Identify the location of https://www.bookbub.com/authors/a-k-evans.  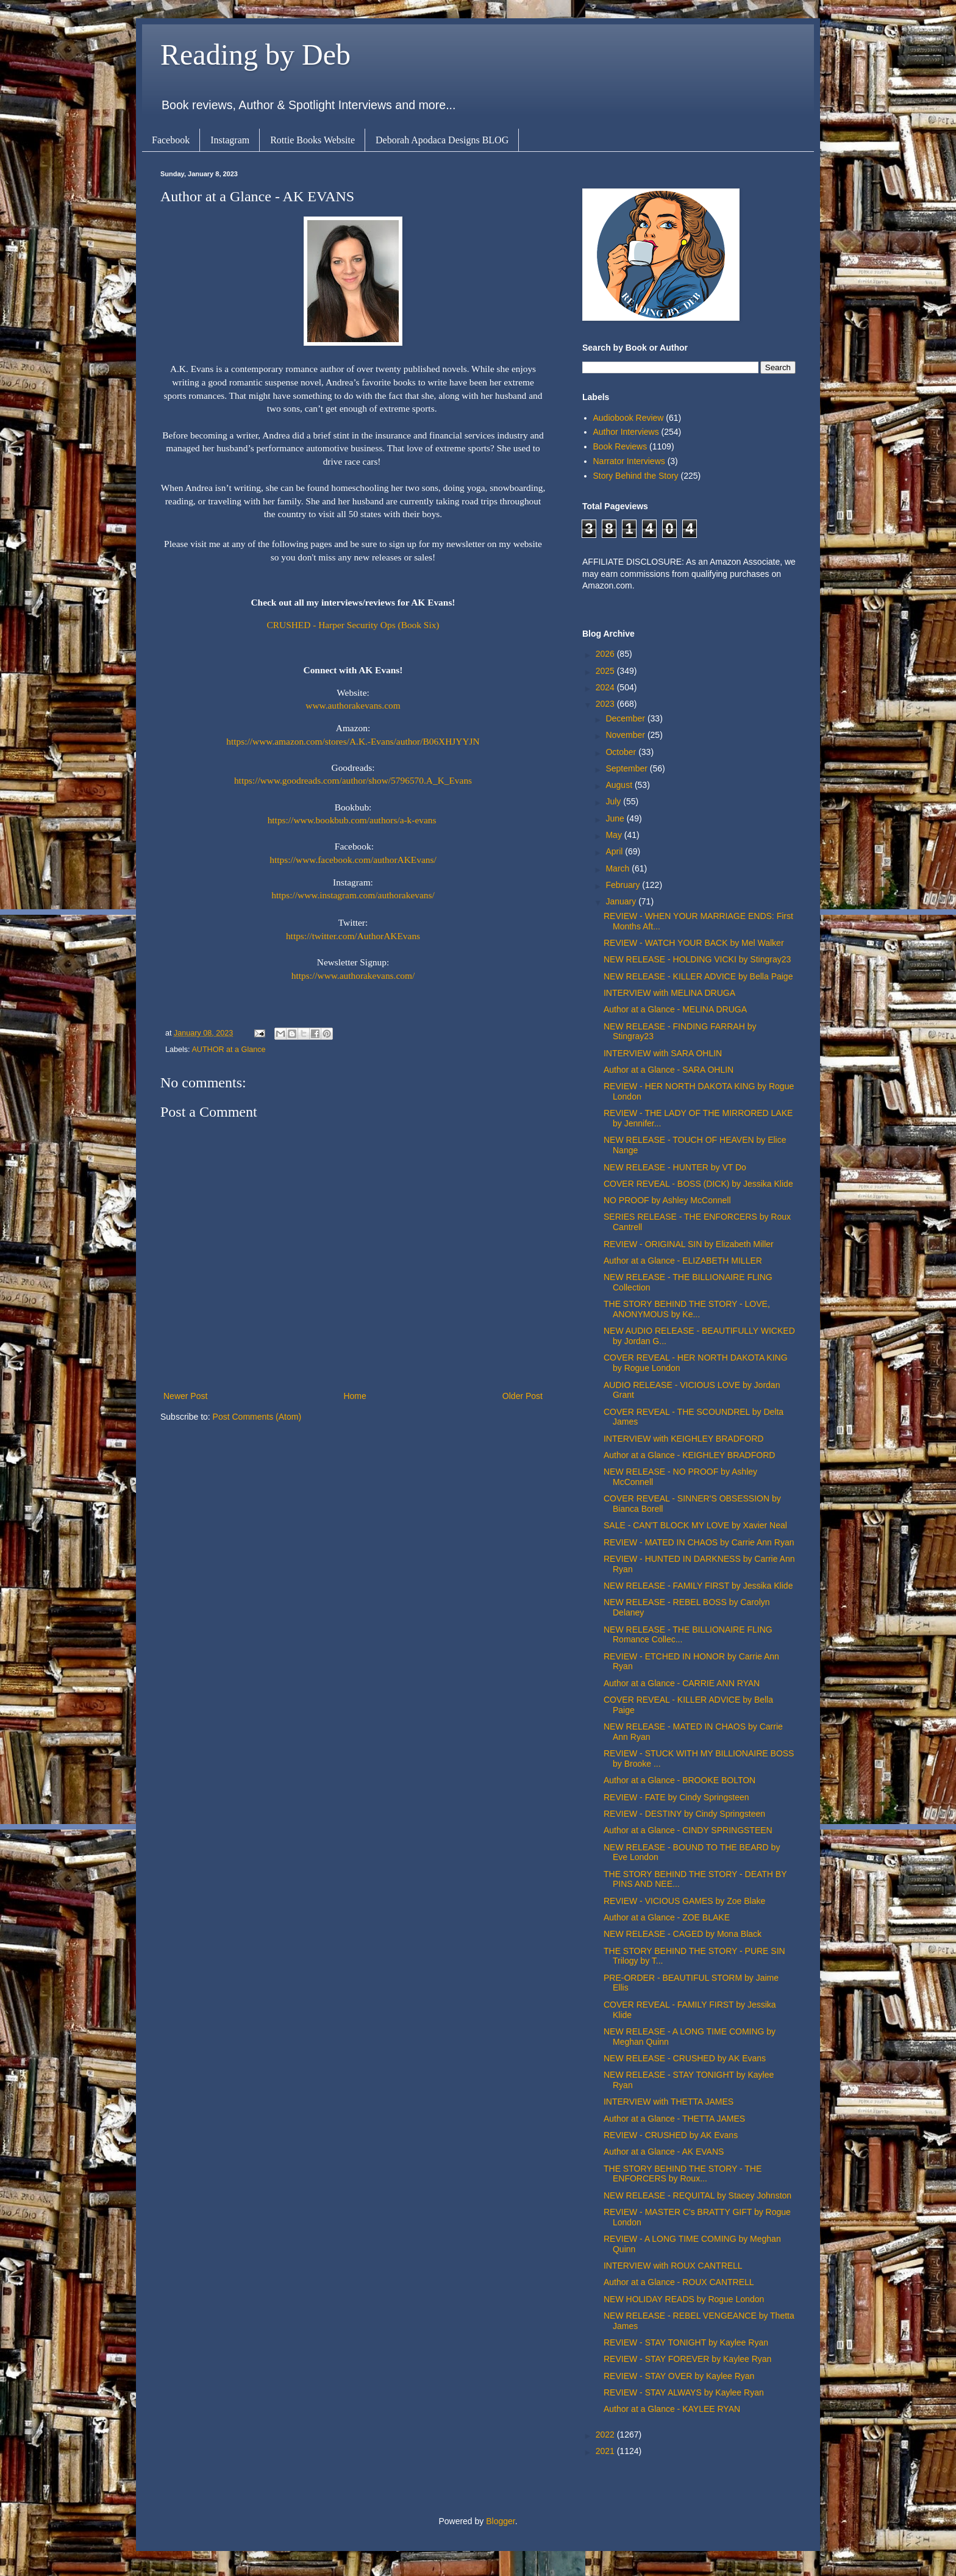
(352, 820).